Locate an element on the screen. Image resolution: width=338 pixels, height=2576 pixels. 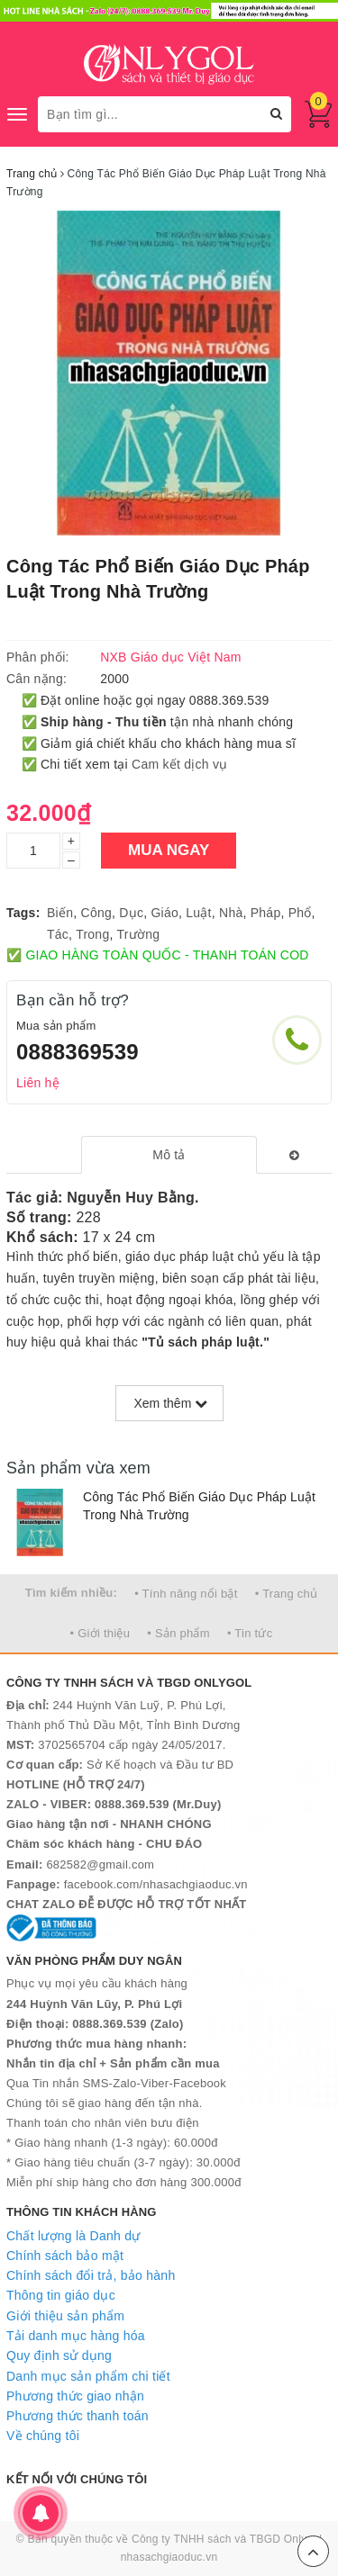
Tags: is located at coordinates (23, 912).